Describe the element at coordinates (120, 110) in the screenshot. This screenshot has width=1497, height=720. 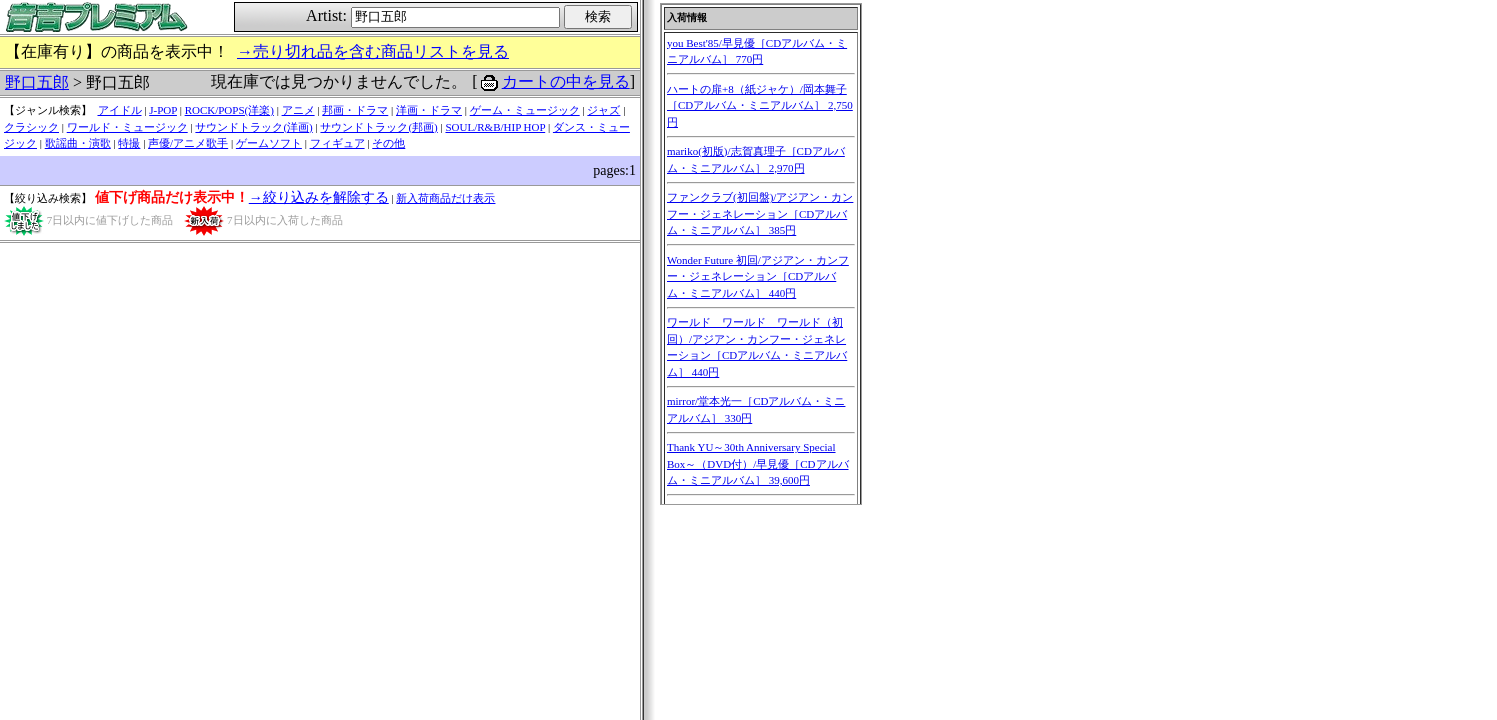
I see `アイドル` at that location.